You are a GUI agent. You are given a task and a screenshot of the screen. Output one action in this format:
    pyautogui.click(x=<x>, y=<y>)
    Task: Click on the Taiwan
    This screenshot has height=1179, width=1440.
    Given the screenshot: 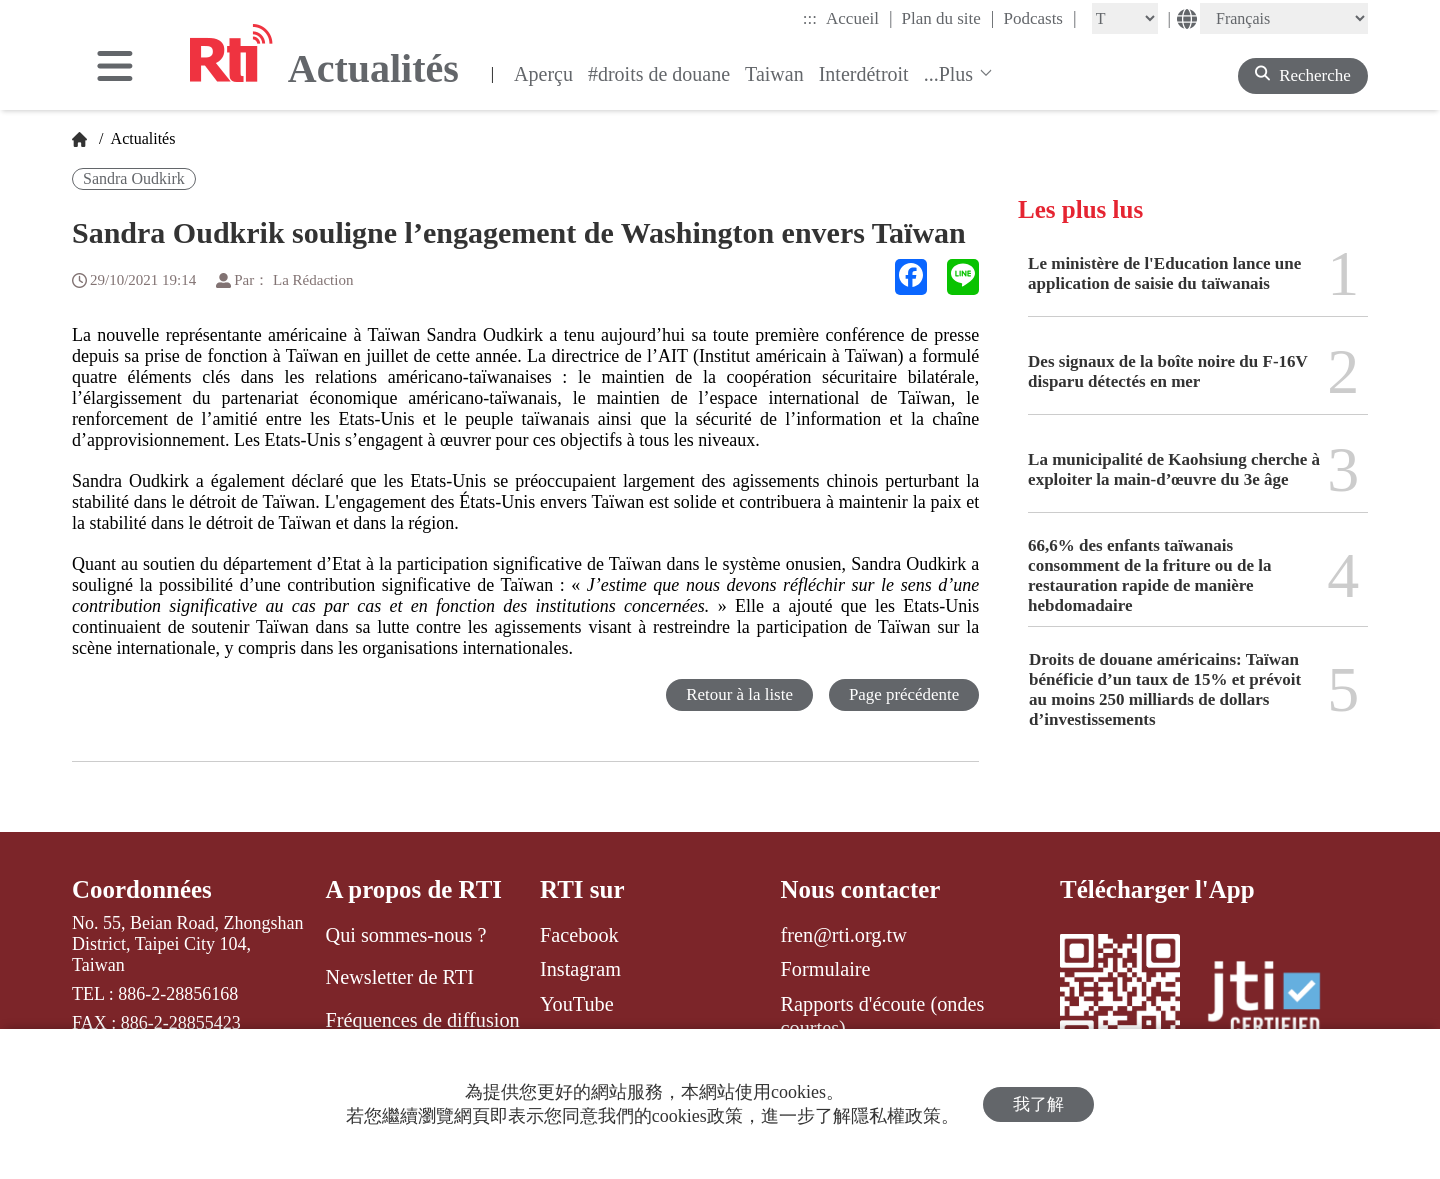 What is the action you would take?
    pyautogui.click(x=774, y=74)
    